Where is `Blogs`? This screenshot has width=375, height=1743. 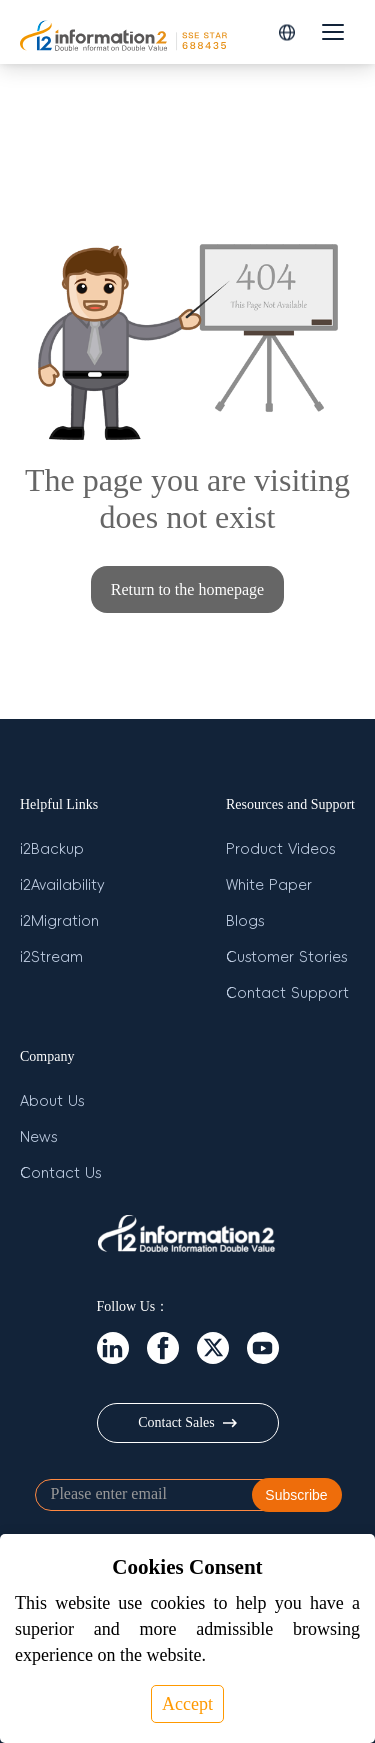 Blogs is located at coordinates (245, 921).